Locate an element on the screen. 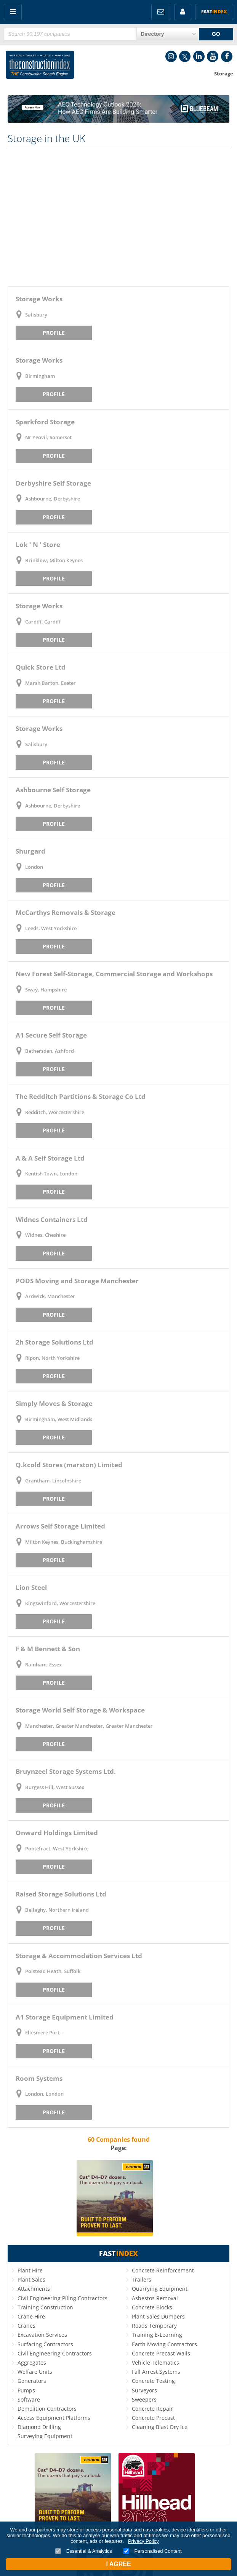 The image size is (237, 2576). Concrete Blocks is located at coordinates (152, 2307).